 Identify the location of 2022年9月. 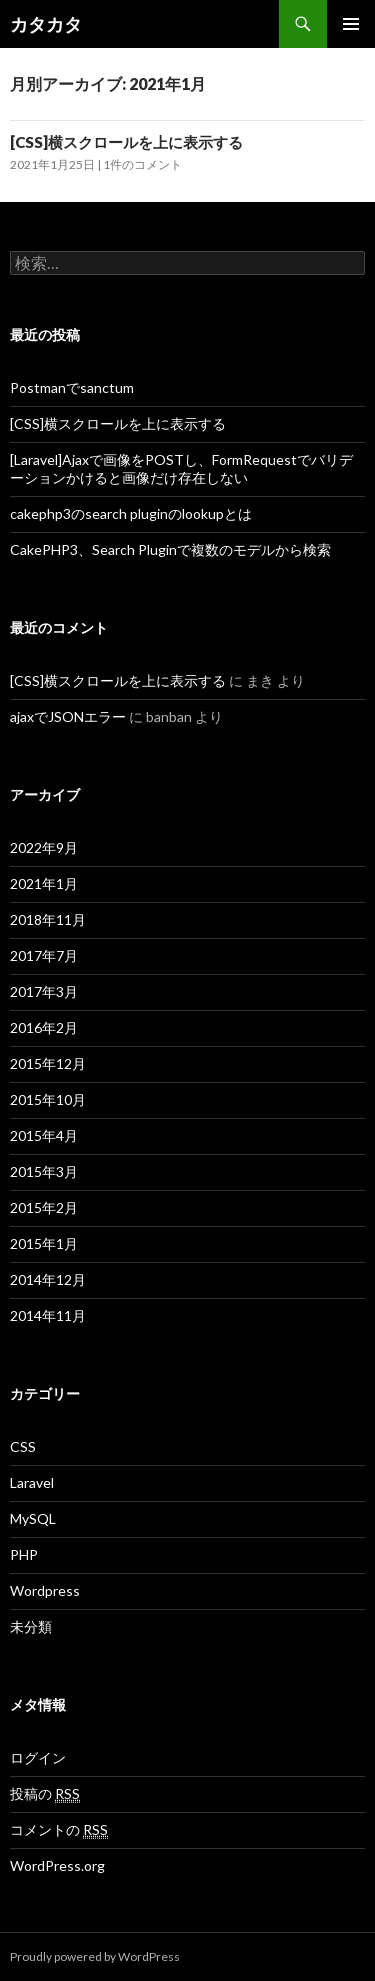
(44, 847).